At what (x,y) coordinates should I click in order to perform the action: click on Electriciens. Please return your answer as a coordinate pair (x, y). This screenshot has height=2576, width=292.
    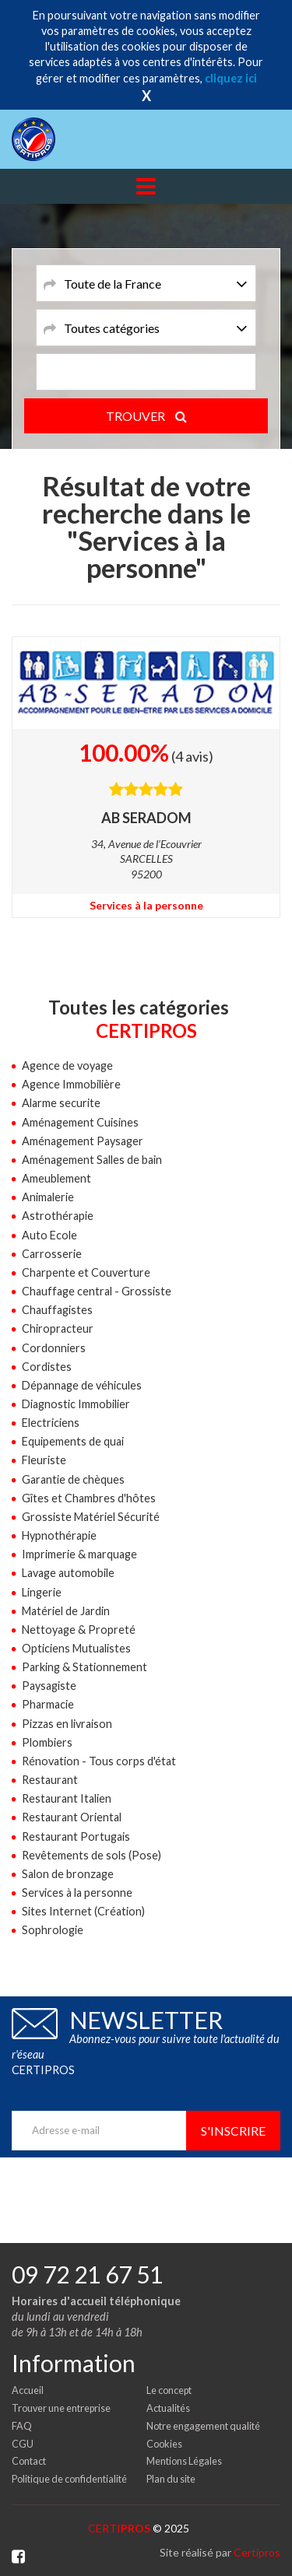
    Looking at the image, I should click on (50, 1422).